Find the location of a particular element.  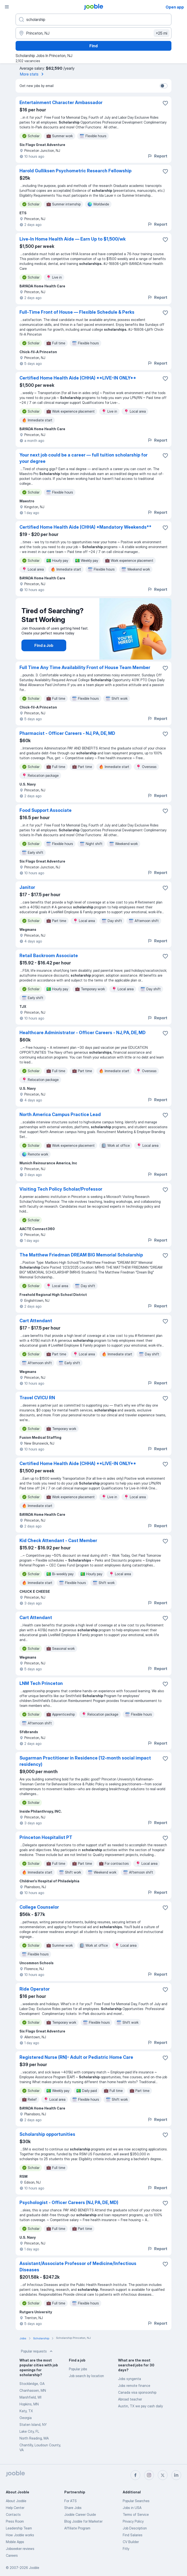

Pharmacist - Officer Careers - NJ, PA, DE, MD is located at coordinates (67, 733).